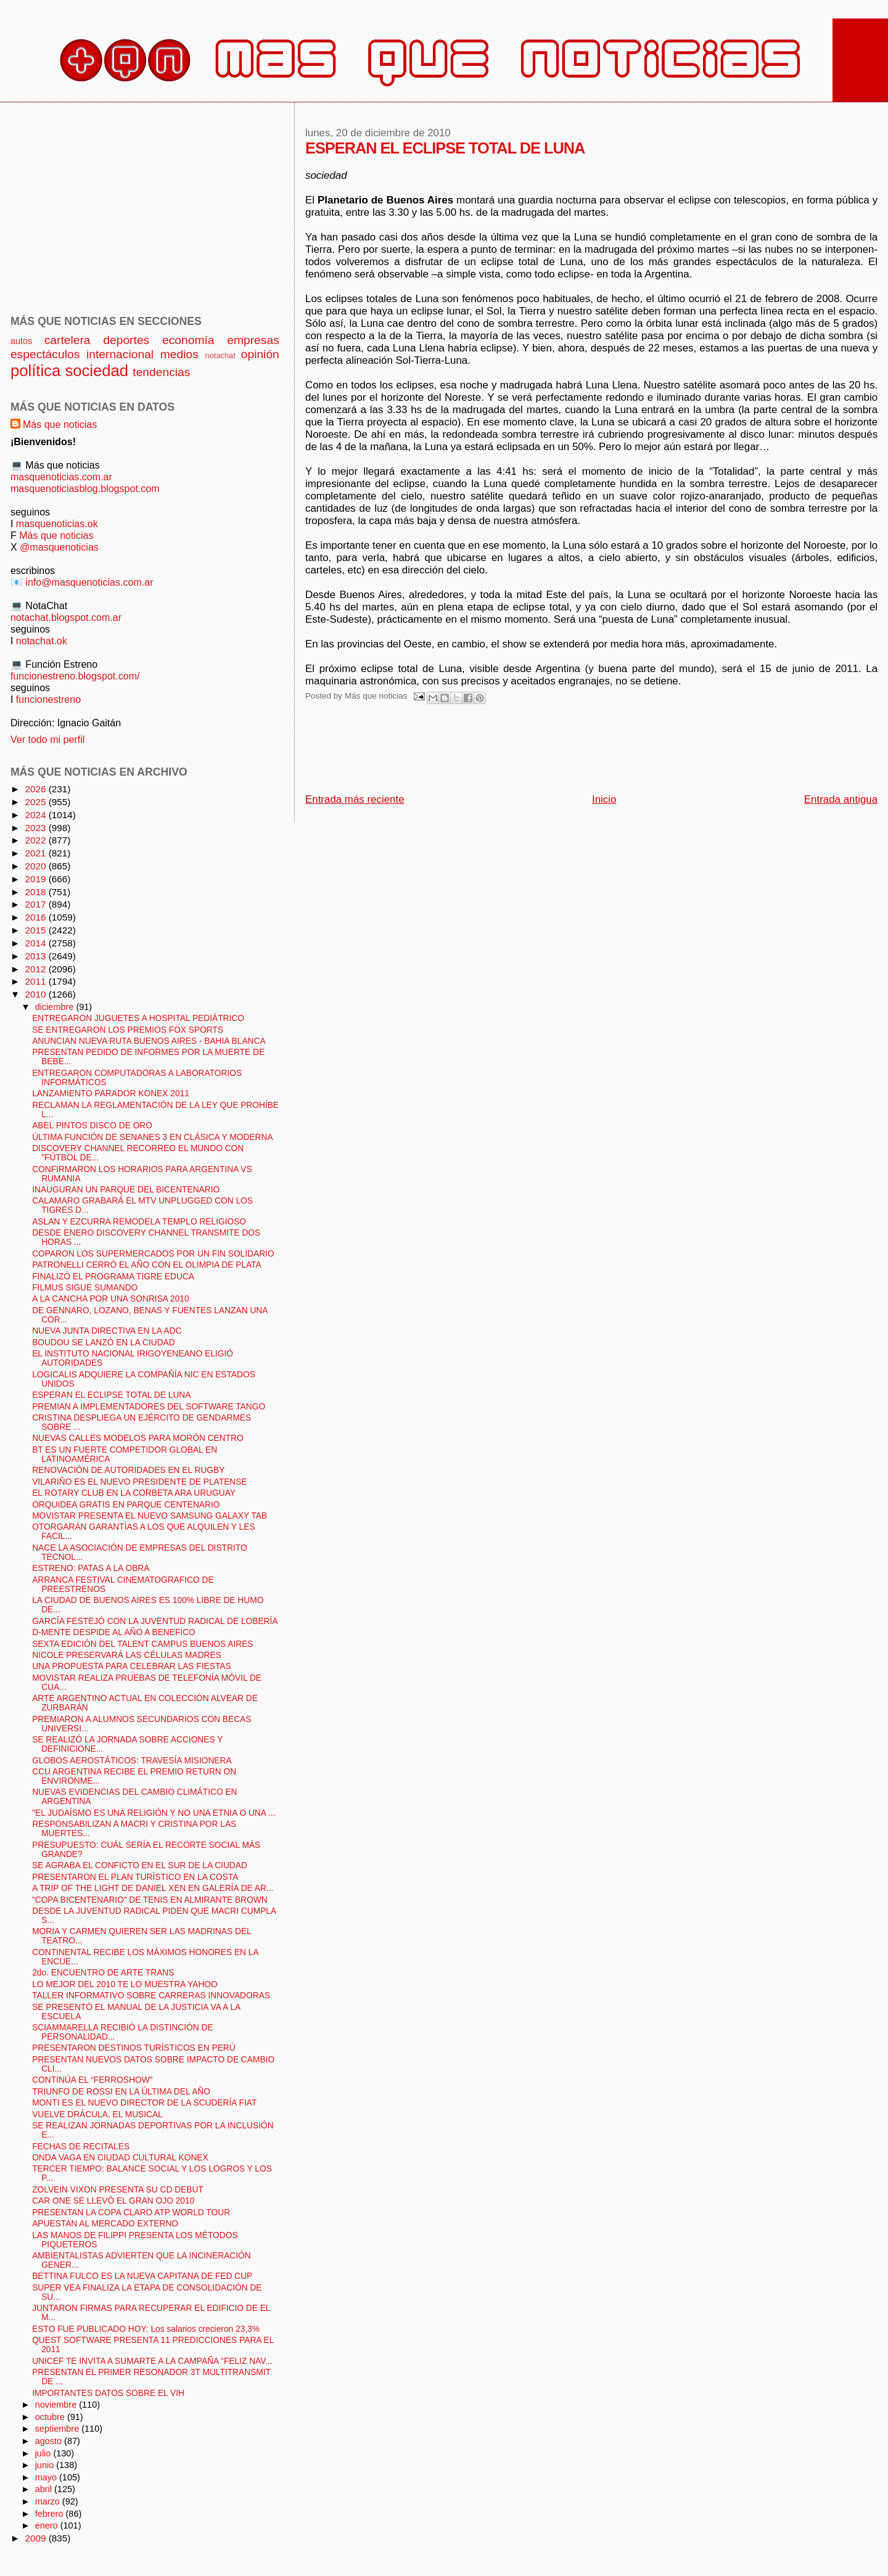  I want to click on PRESENTAN LA COPA CLARO ATP WORLD TOUR, so click(131, 2212).